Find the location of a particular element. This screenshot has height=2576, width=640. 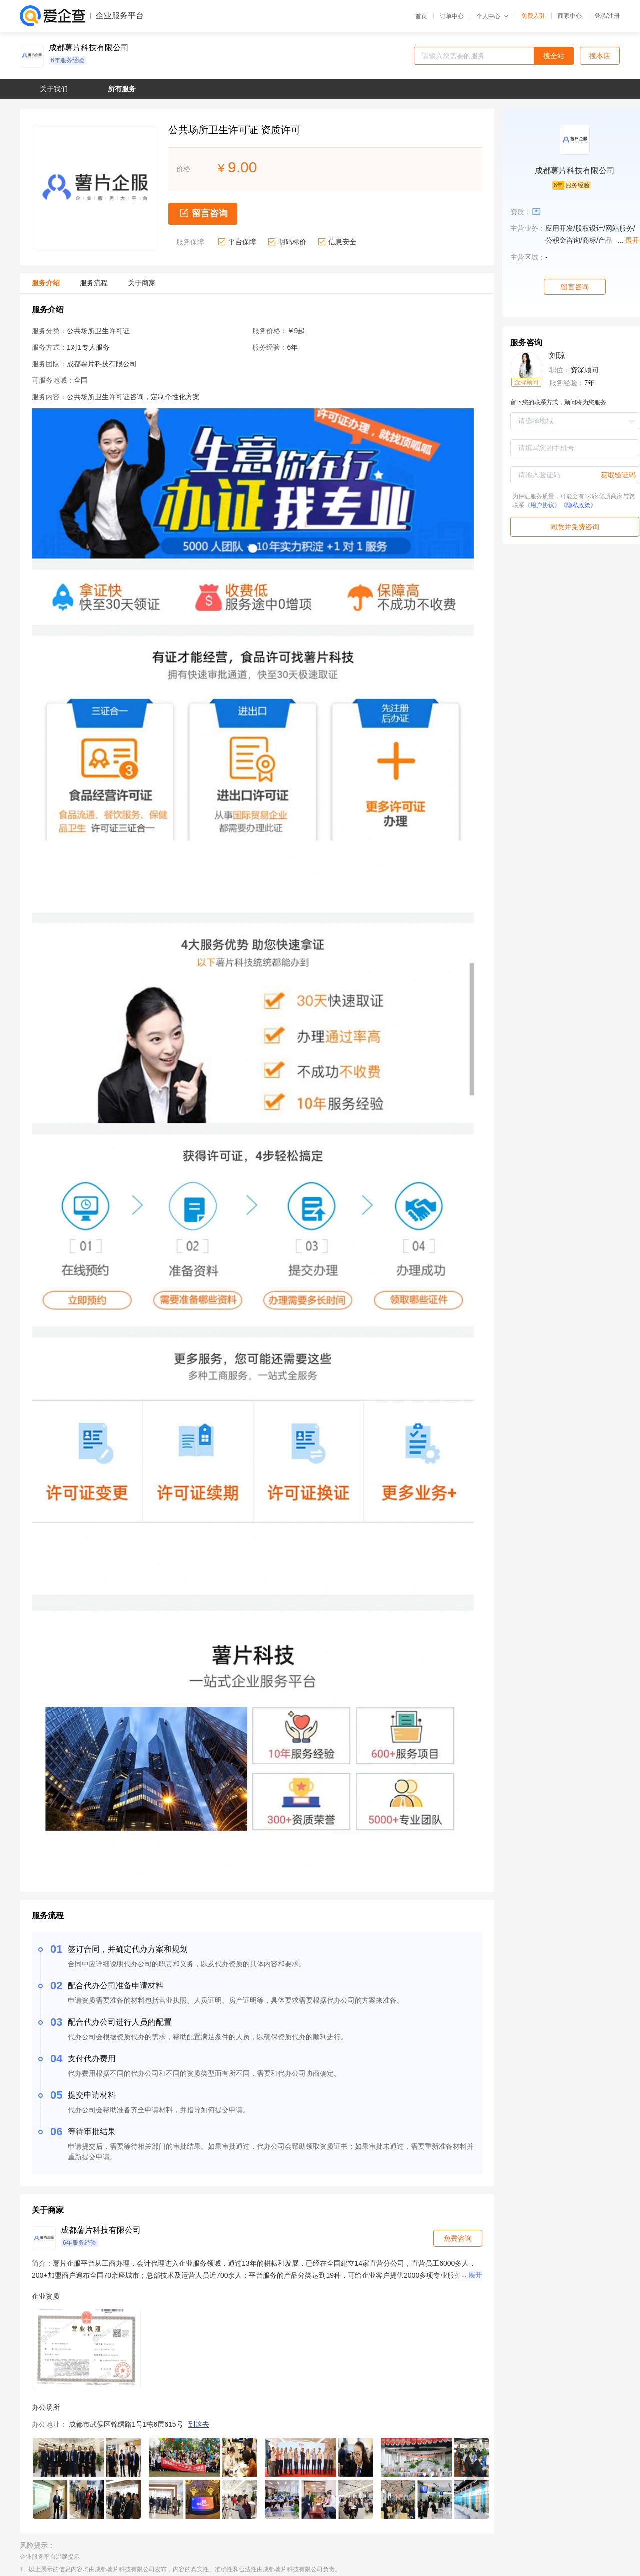

首页 is located at coordinates (422, 16).